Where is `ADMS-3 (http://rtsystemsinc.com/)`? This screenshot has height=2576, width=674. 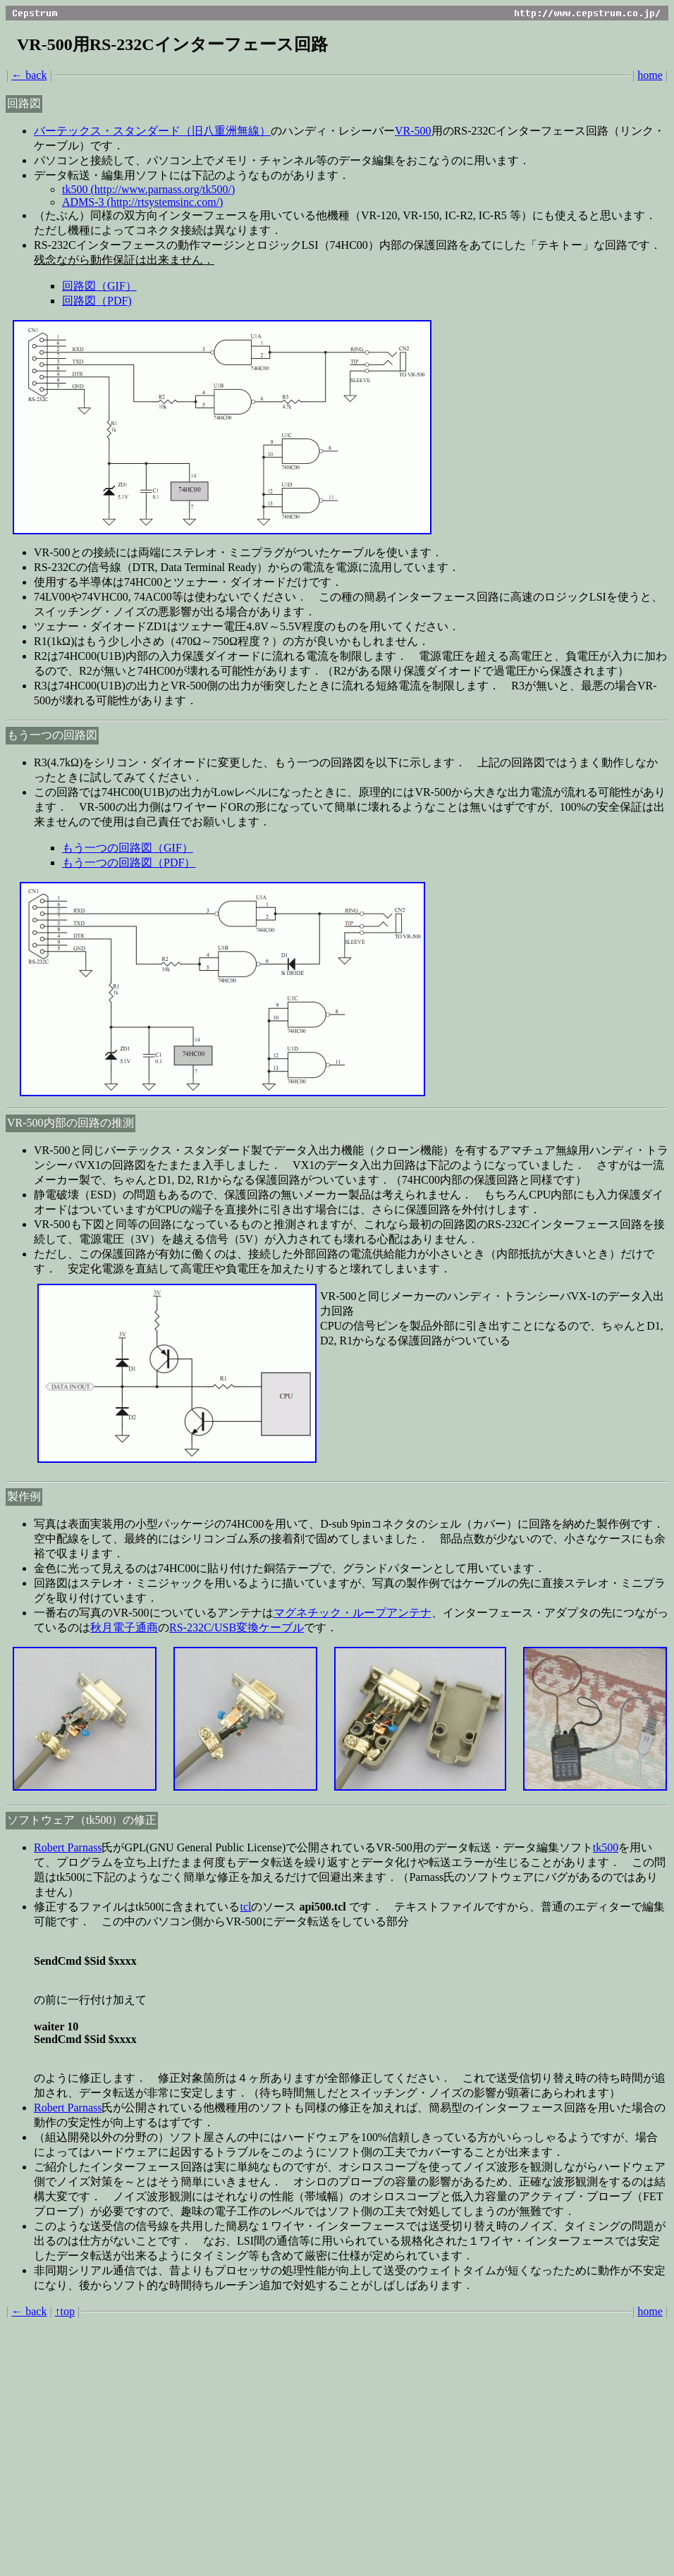 ADMS-3 (http://rtsystemsinc.com/) is located at coordinates (142, 202).